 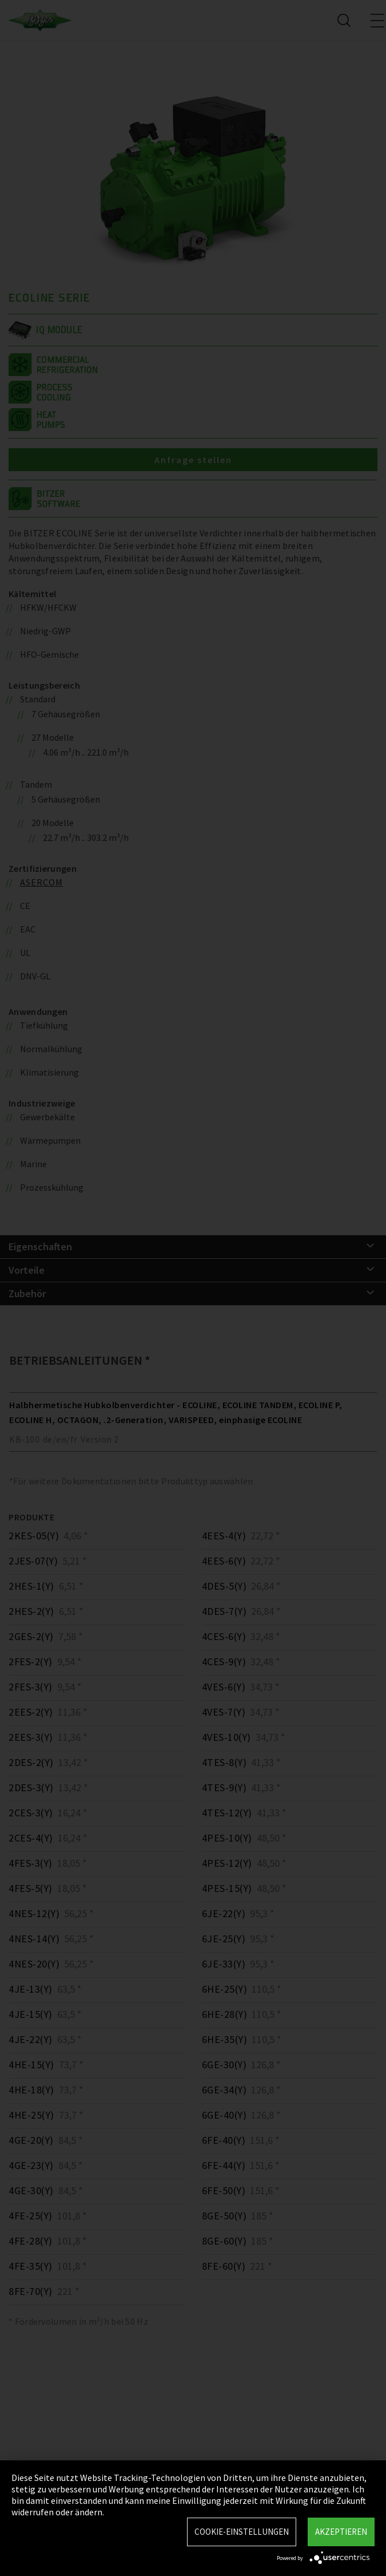 What do you see at coordinates (341, 2531) in the screenshot?
I see `Akzeptieren` at bounding box center [341, 2531].